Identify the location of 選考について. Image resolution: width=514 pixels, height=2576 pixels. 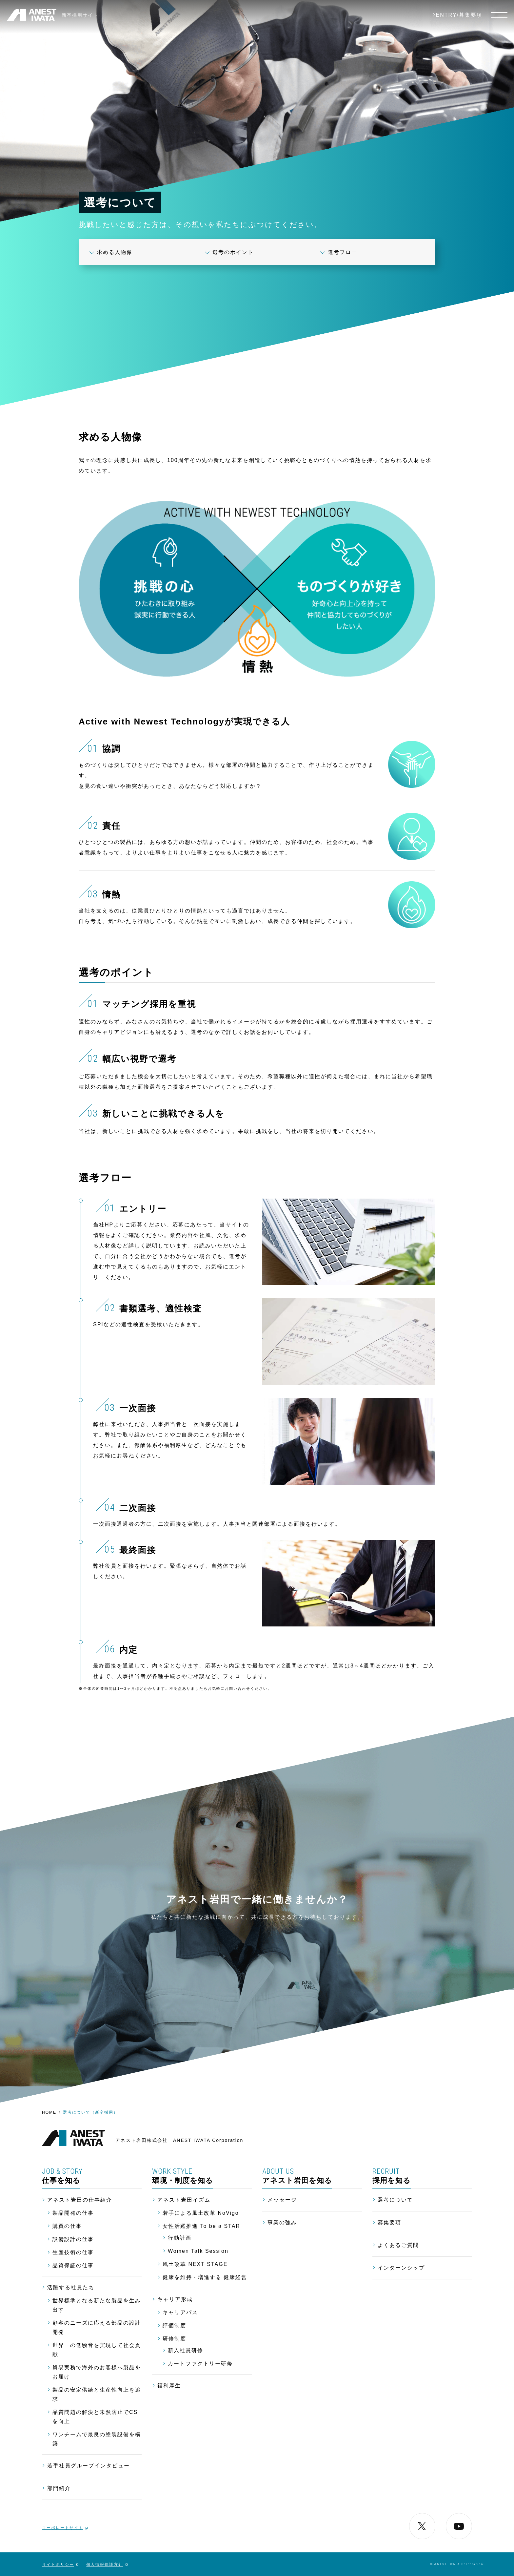
(395, 2200).